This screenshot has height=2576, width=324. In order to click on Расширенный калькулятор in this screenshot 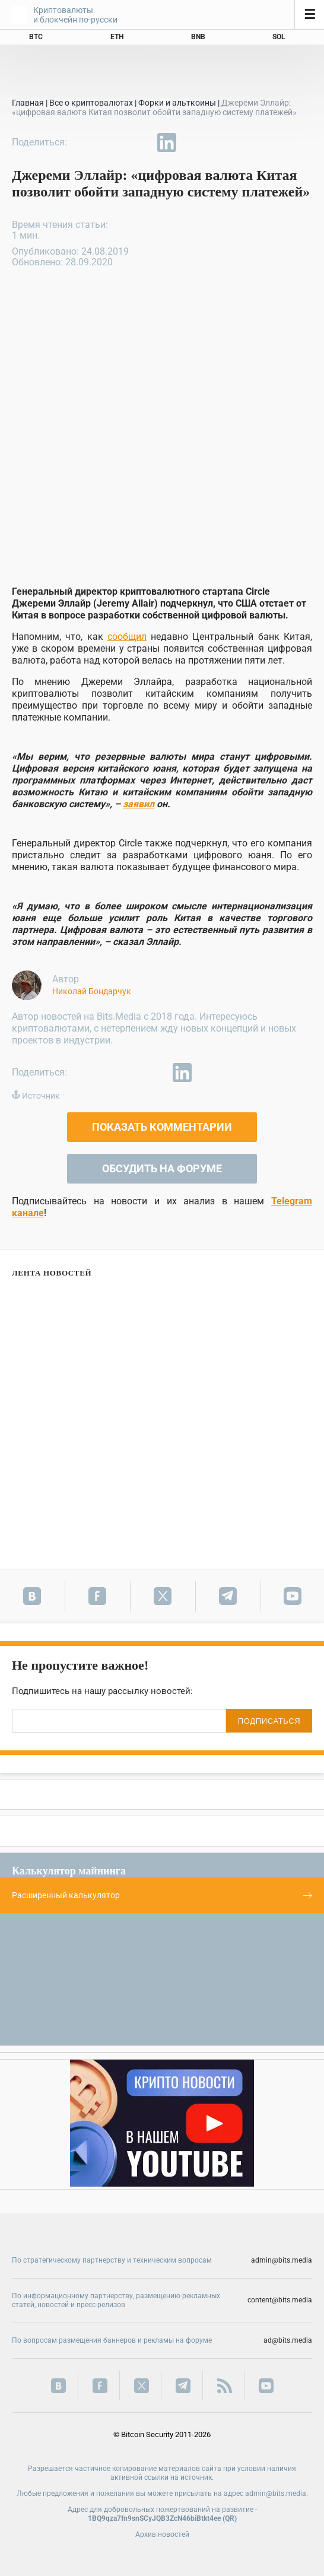, I will do `click(162, 1895)`.